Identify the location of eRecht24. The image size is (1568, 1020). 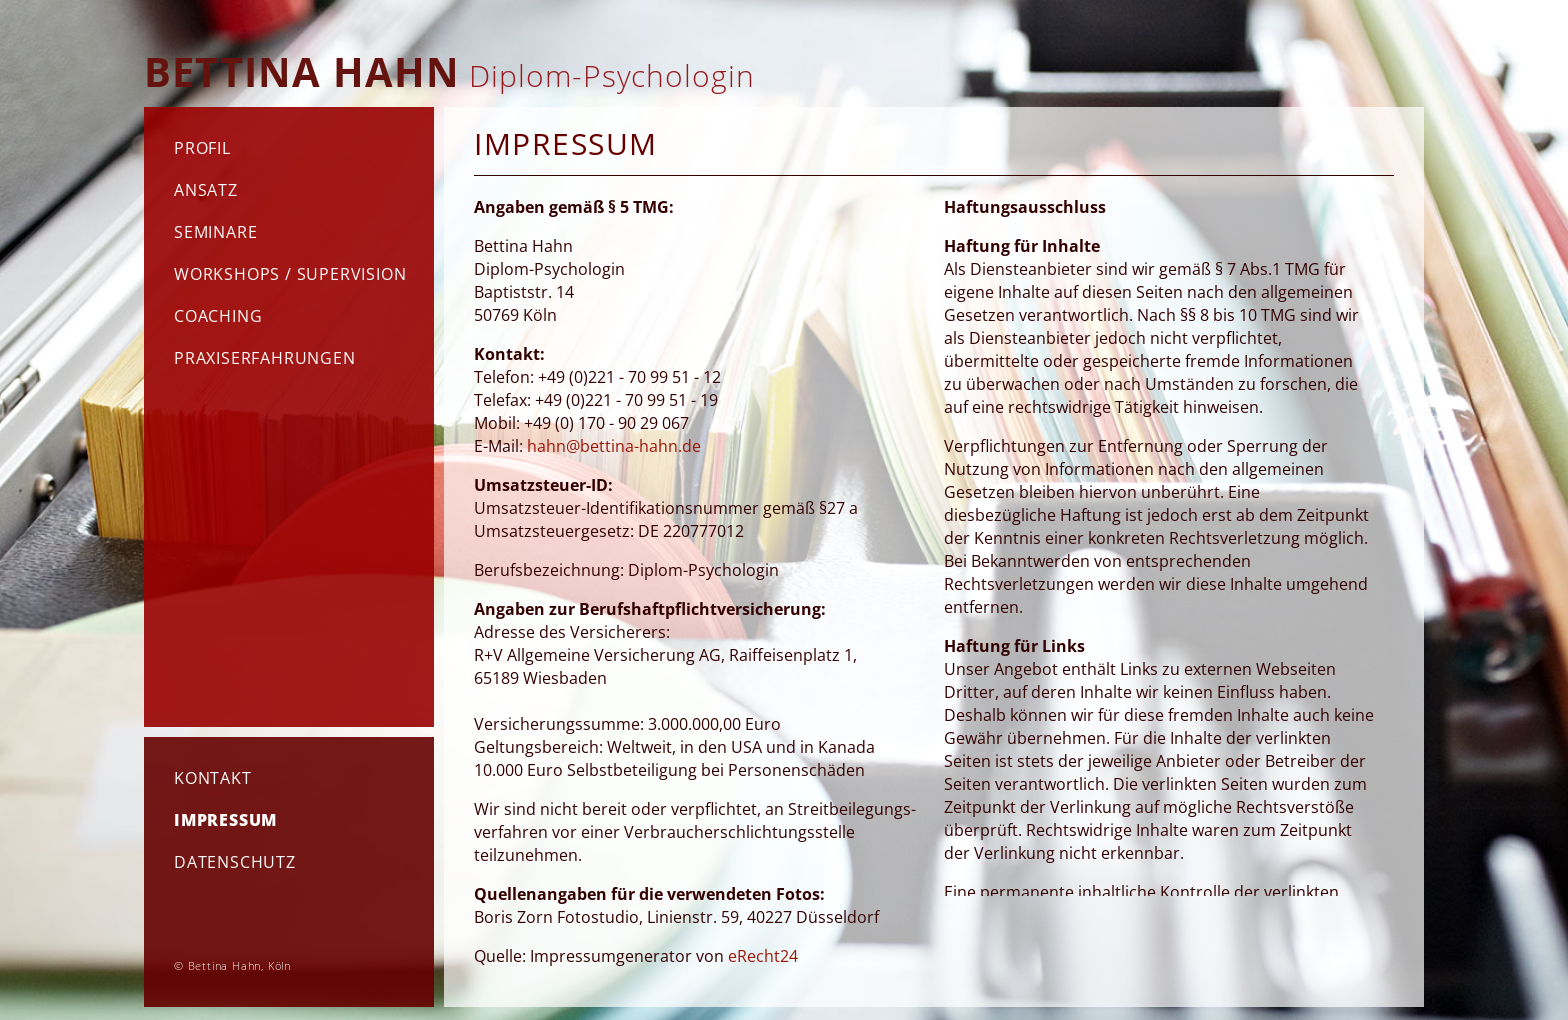
(763, 956).